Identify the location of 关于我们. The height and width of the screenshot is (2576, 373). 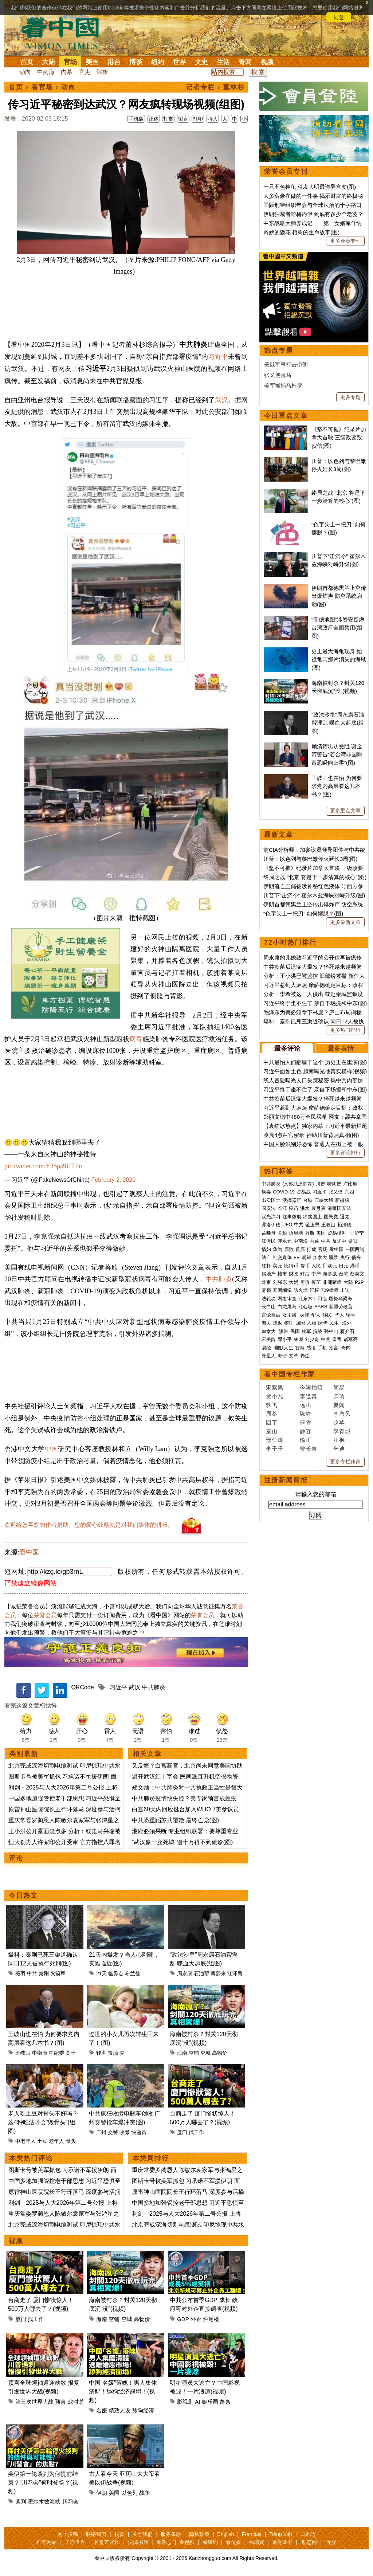
(142, 2534).